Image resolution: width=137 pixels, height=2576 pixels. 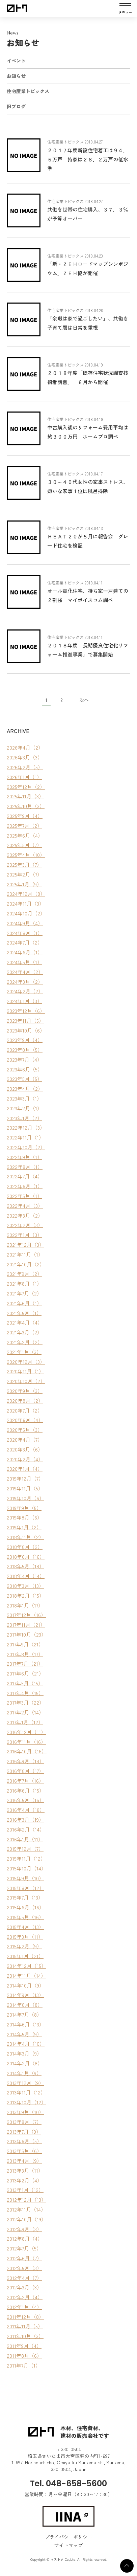 I want to click on 2015年7月（13）, so click(x=25, y=1897).